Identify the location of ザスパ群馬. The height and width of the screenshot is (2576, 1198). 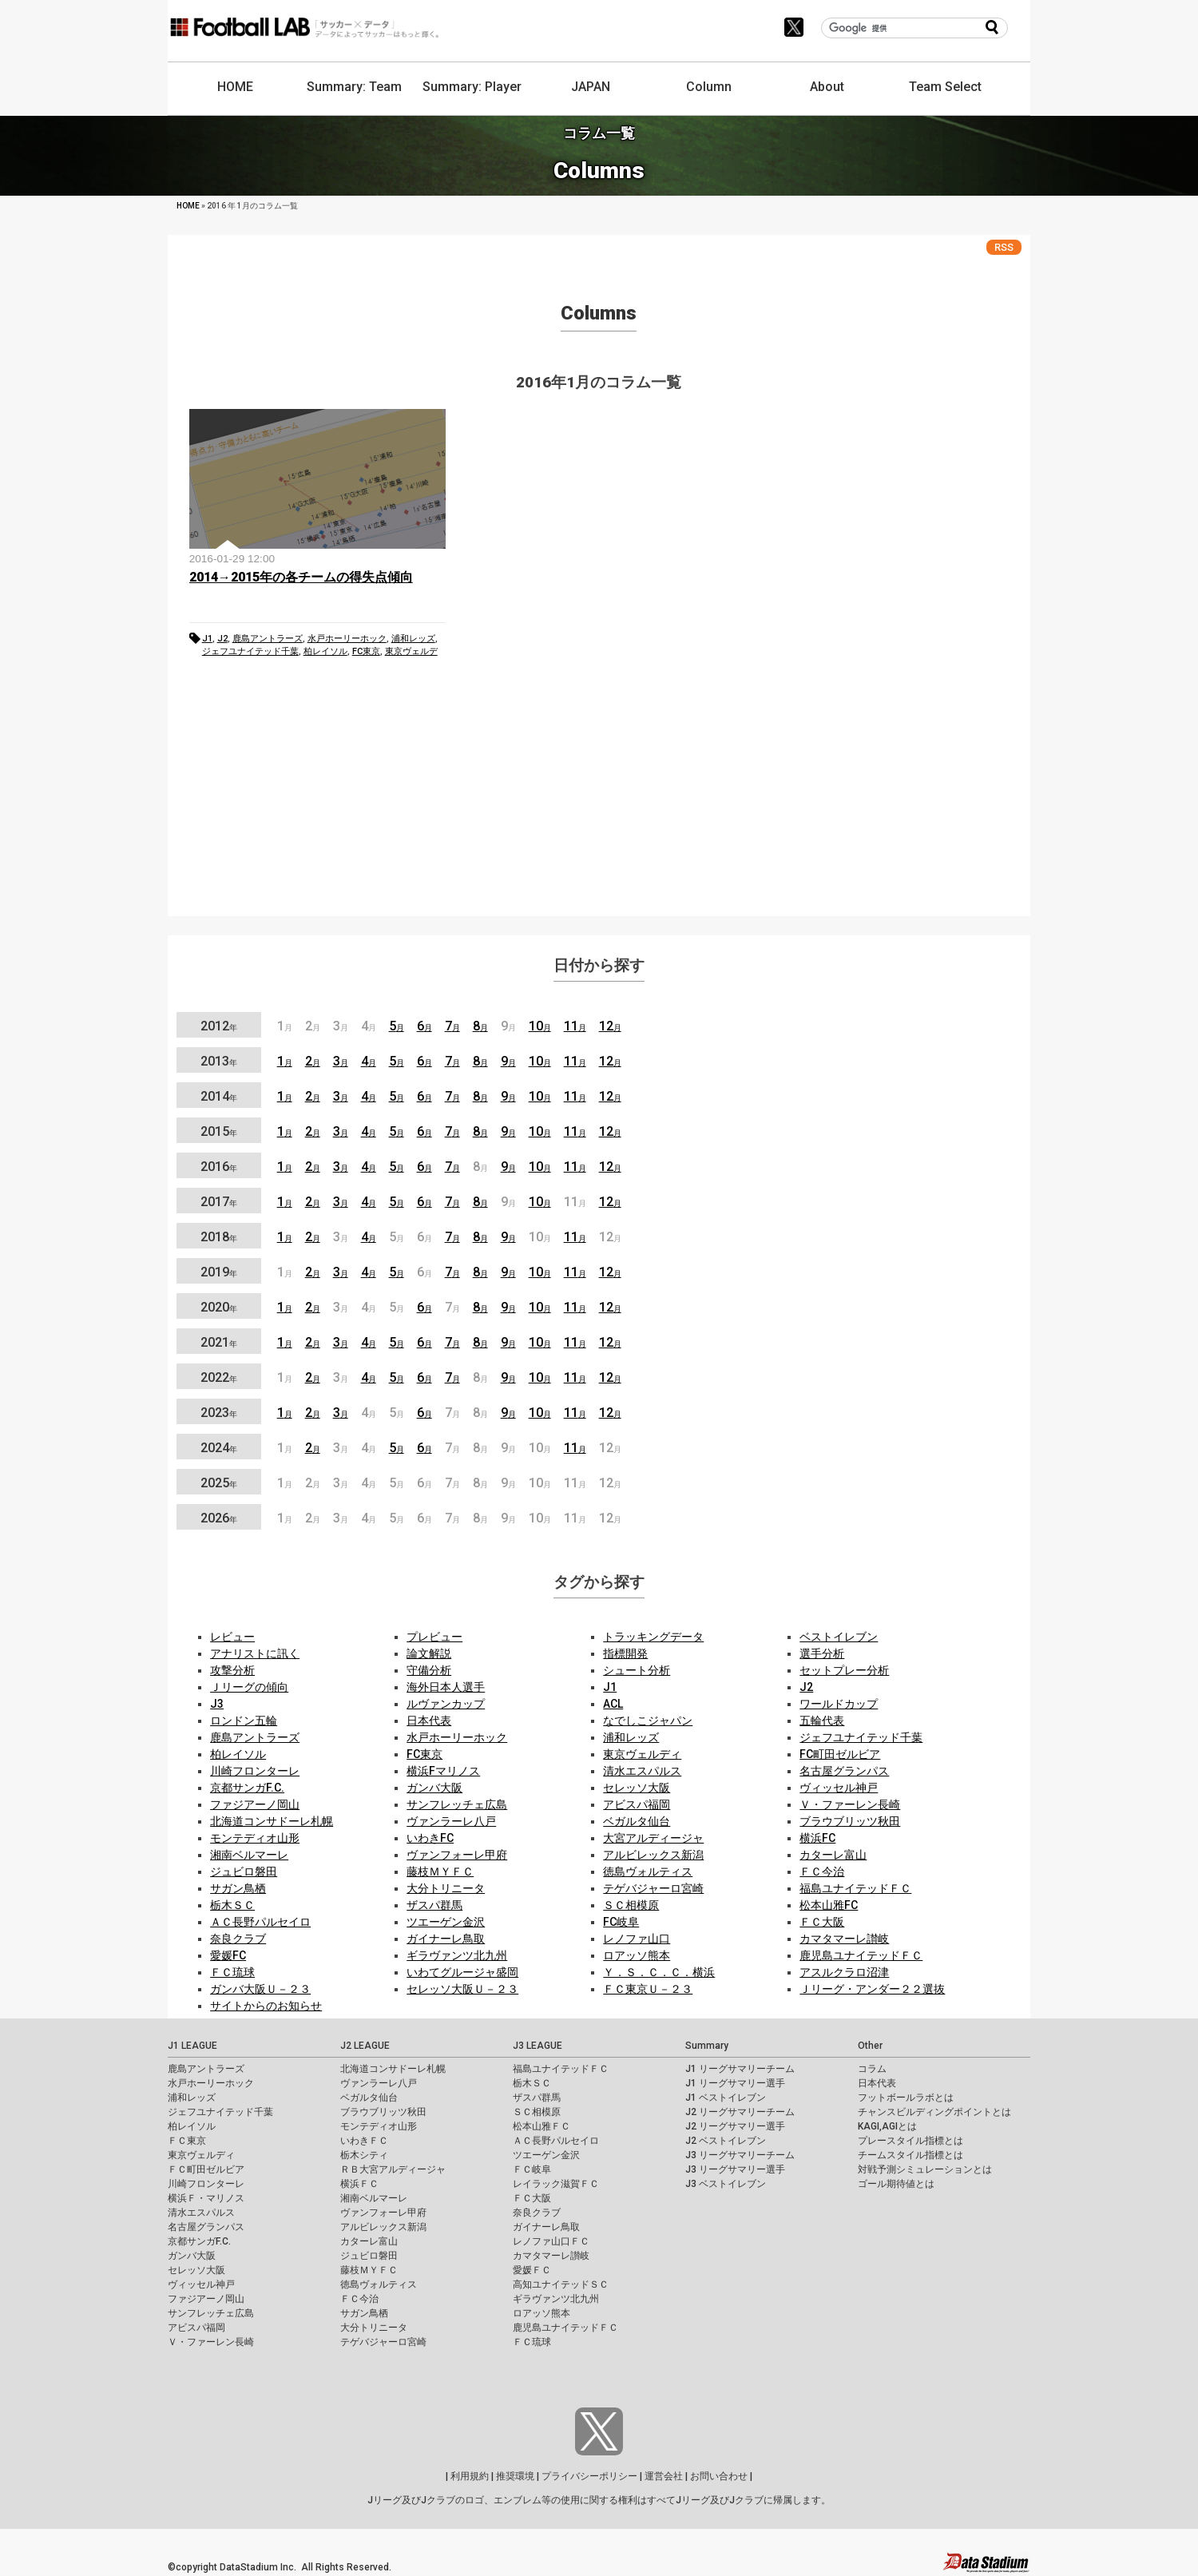
(434, 1905).